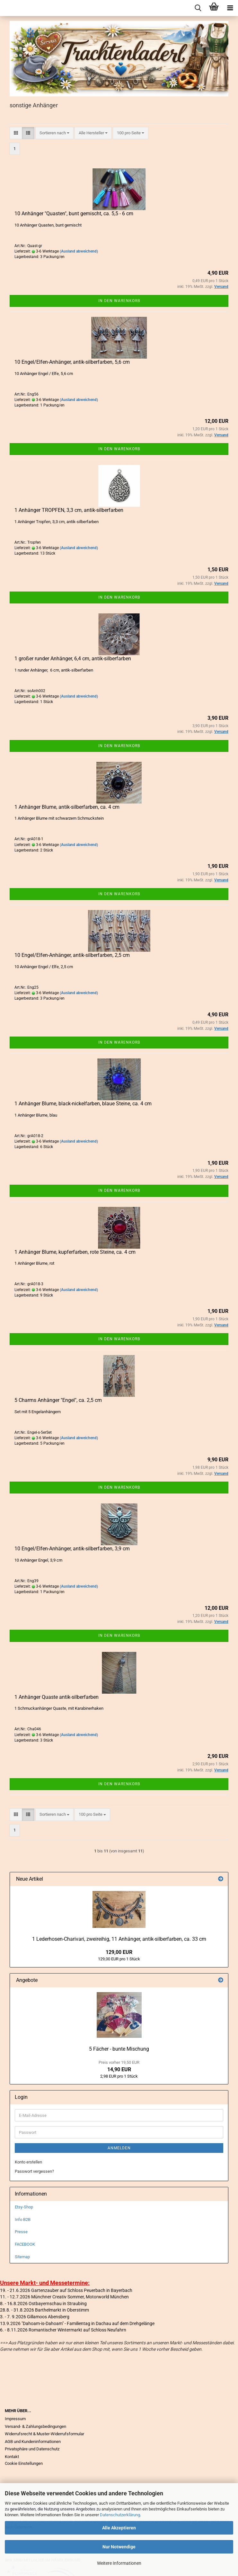 This screenshot has height=2576, width=238. I want to click on Cookie Einstellungen, so click(24, 2463).